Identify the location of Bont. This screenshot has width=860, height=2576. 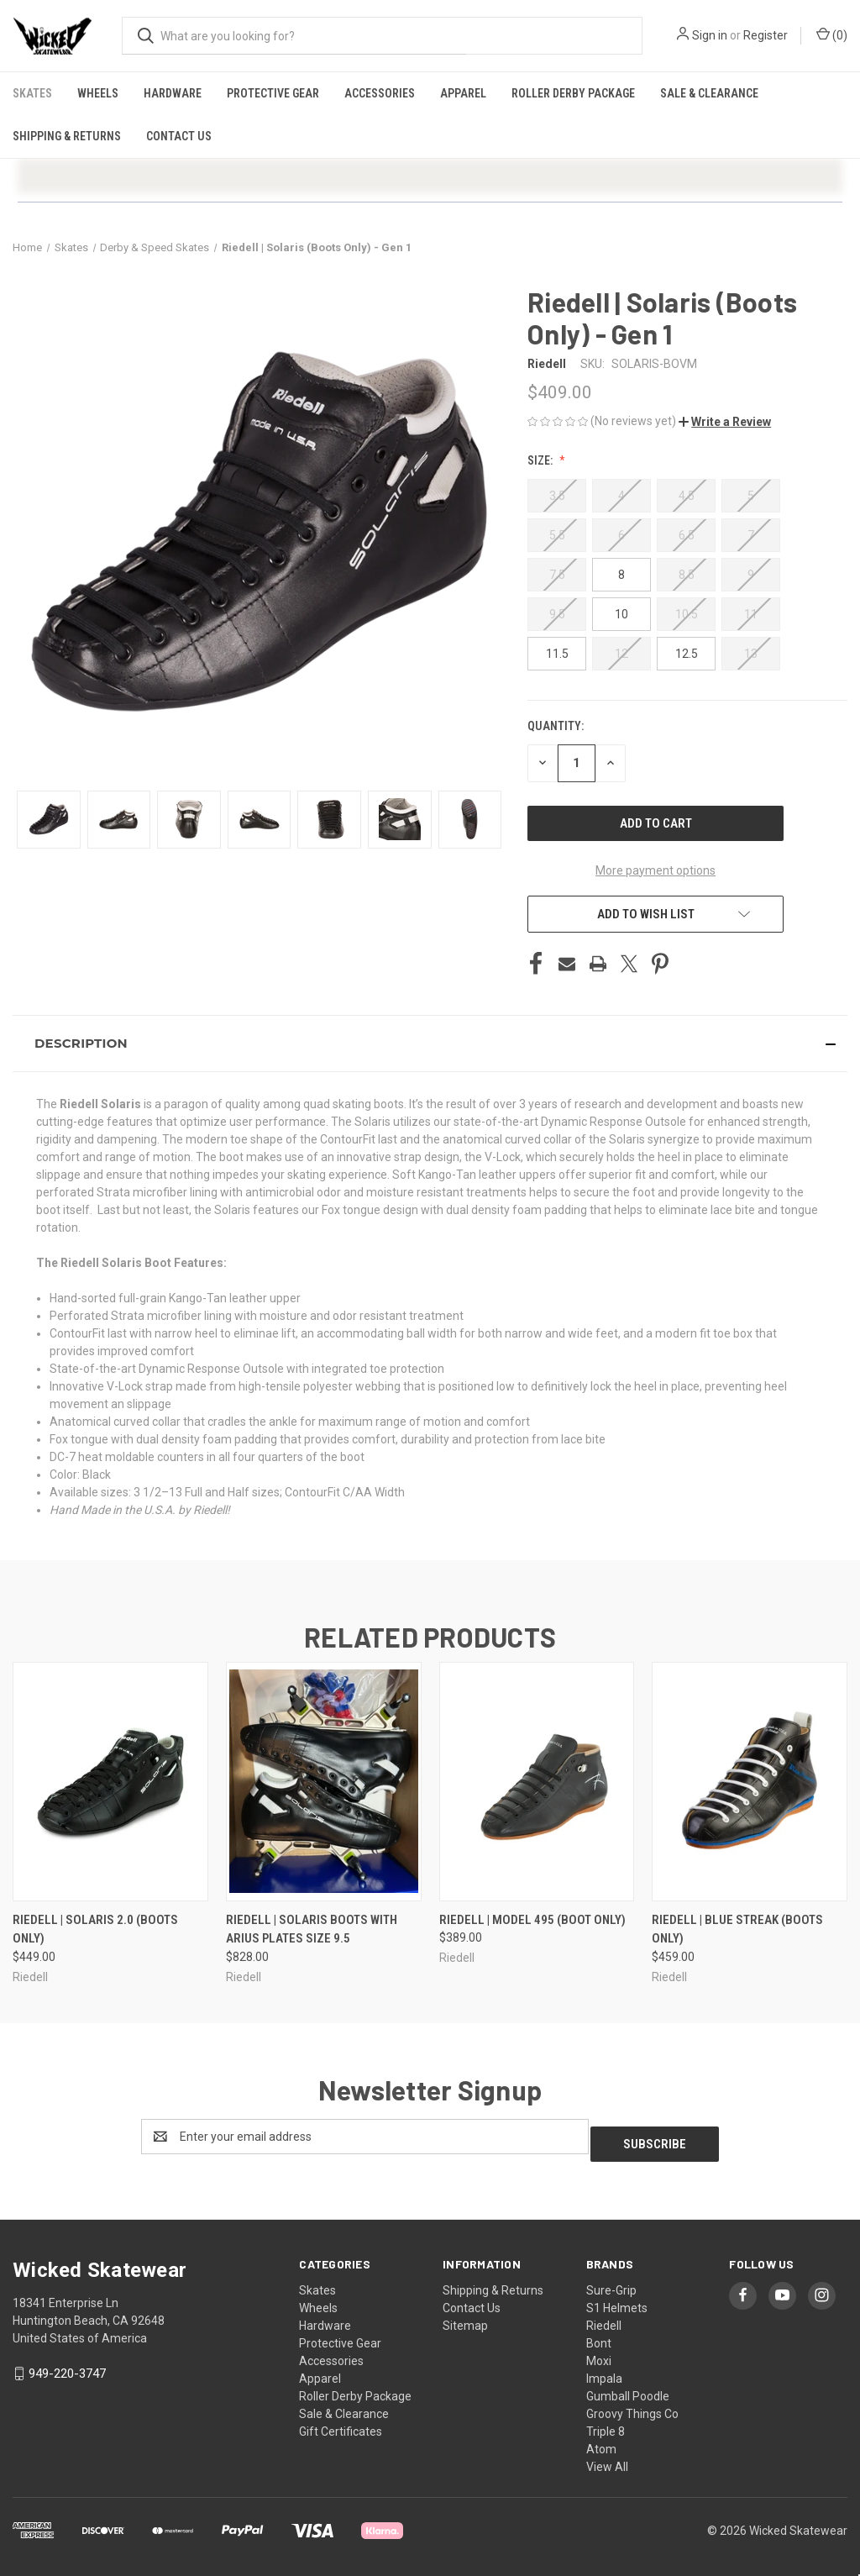
(598, 2335).